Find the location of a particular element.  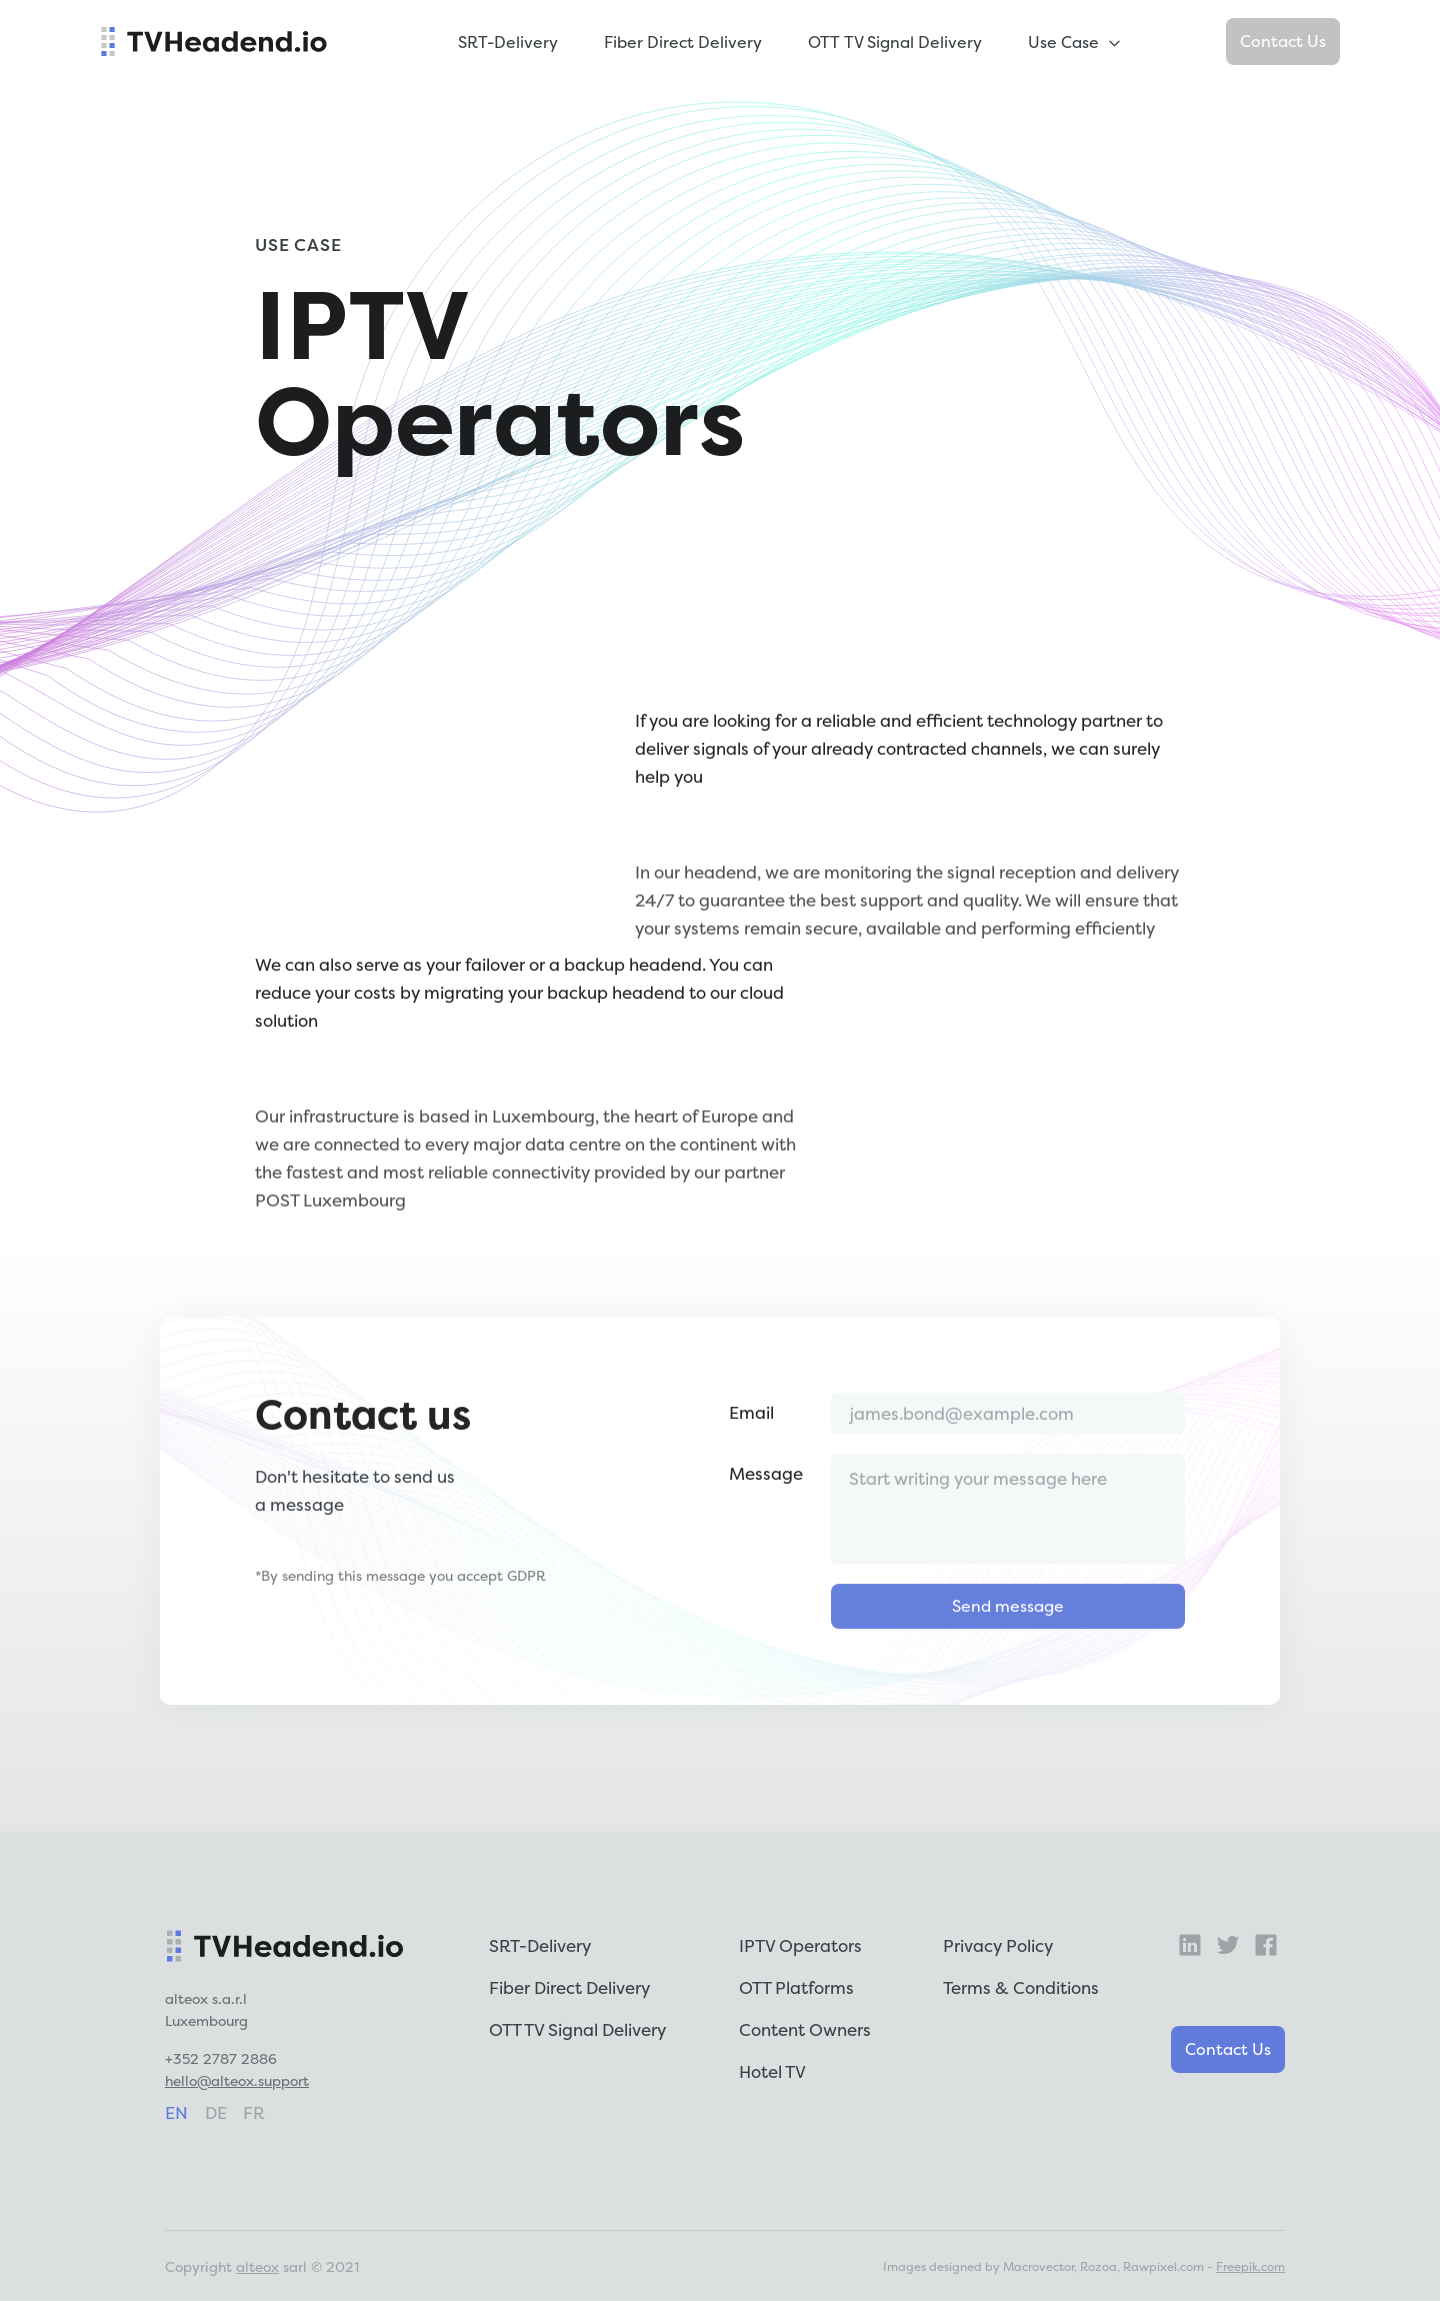

Message is located at coordinates (766, 1521).